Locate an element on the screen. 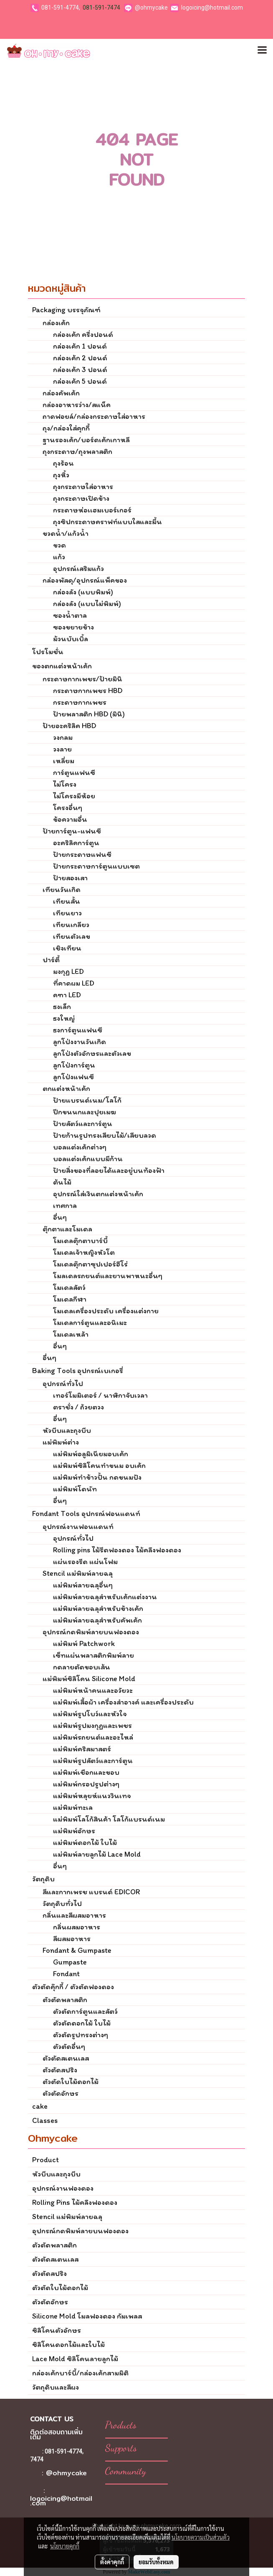 The height and width of the screenshot is (2576, 273). แม่พิมพ์หลุยห์แนววินเทจ is located at coordinates (92, 1795).